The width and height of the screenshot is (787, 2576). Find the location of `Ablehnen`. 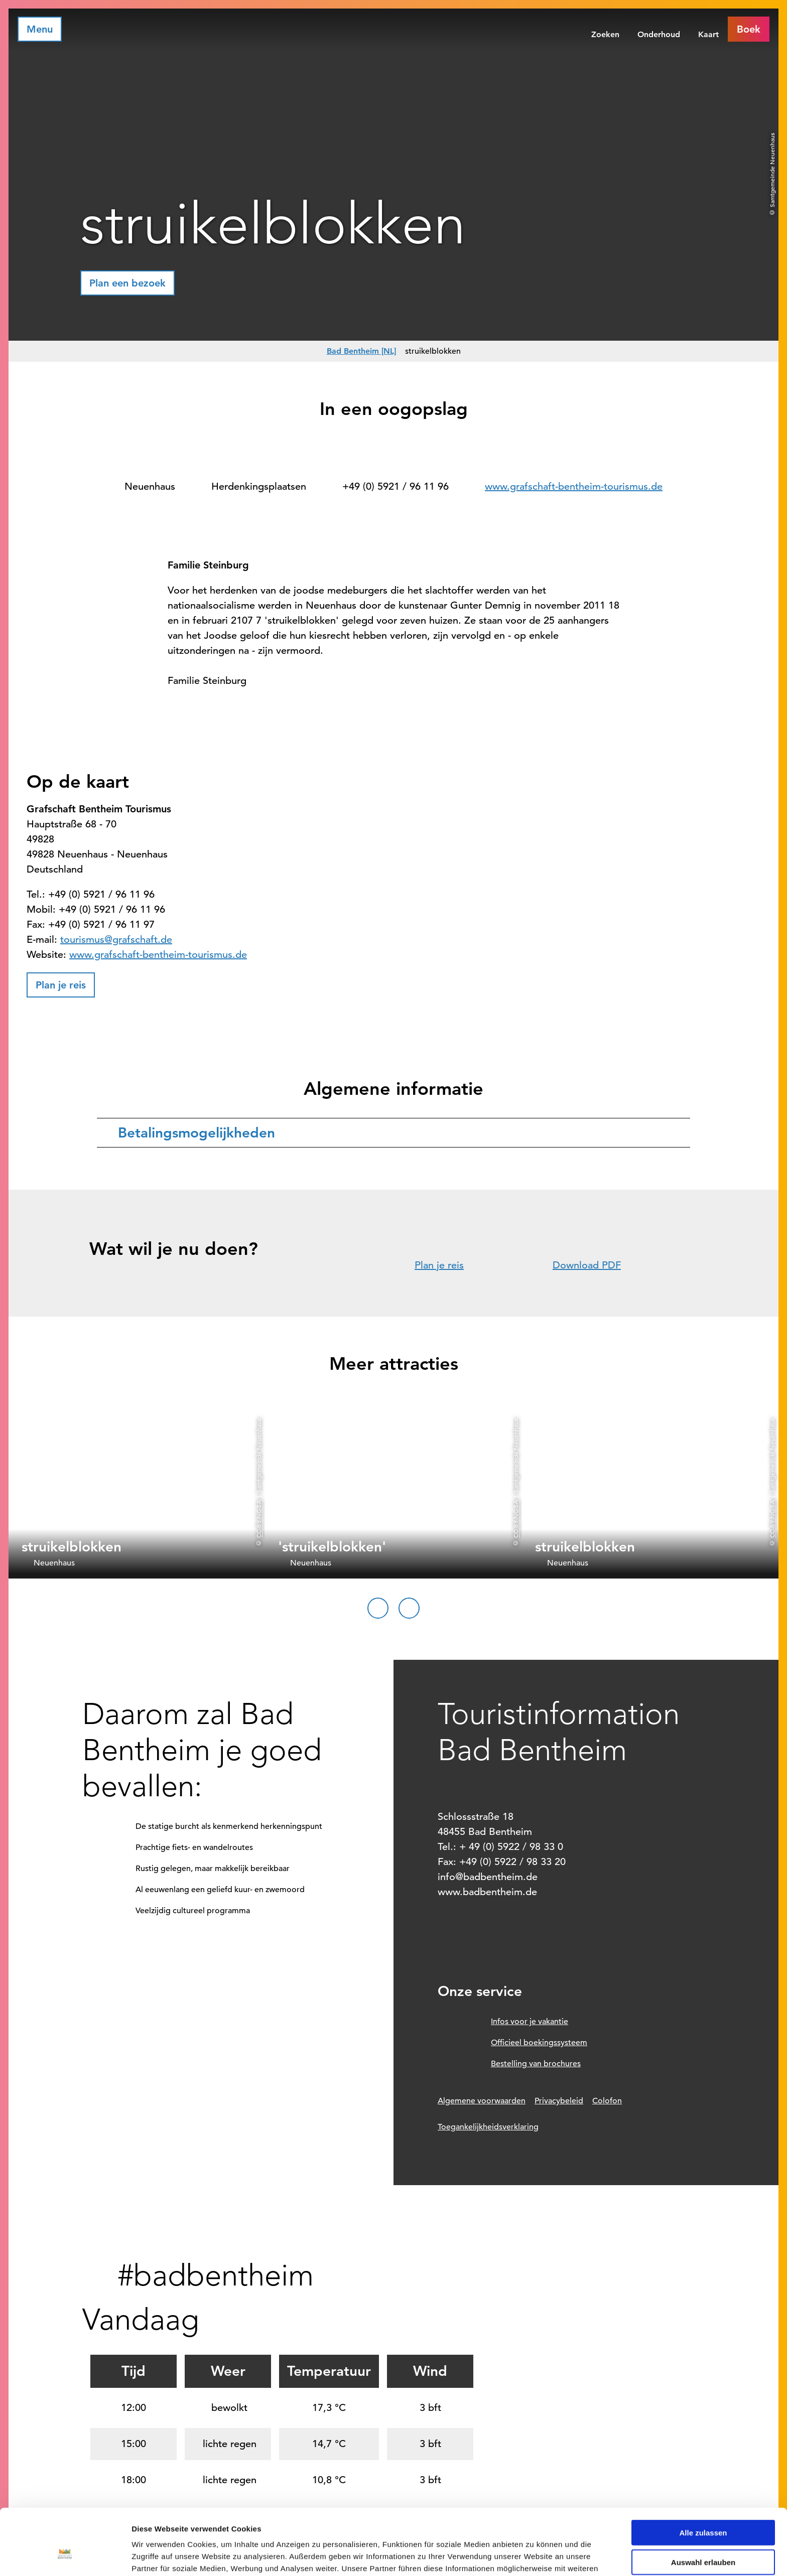

Ablehnen is located at coordinates (703, 2535).